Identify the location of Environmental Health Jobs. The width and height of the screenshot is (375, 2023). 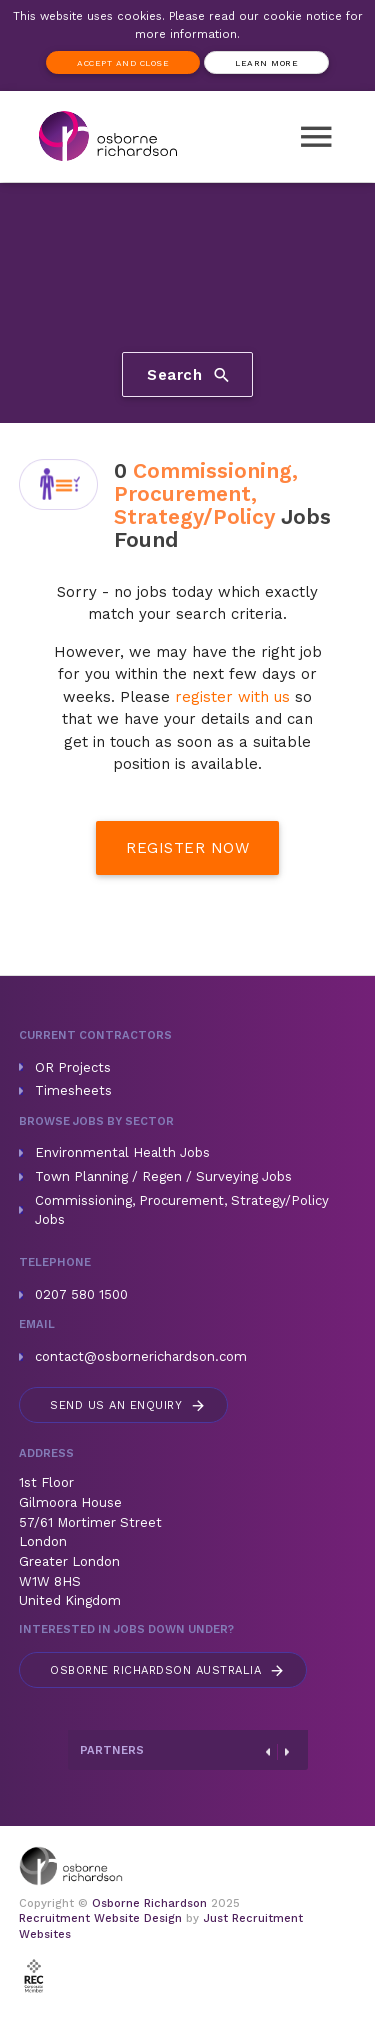
(122, 1152).